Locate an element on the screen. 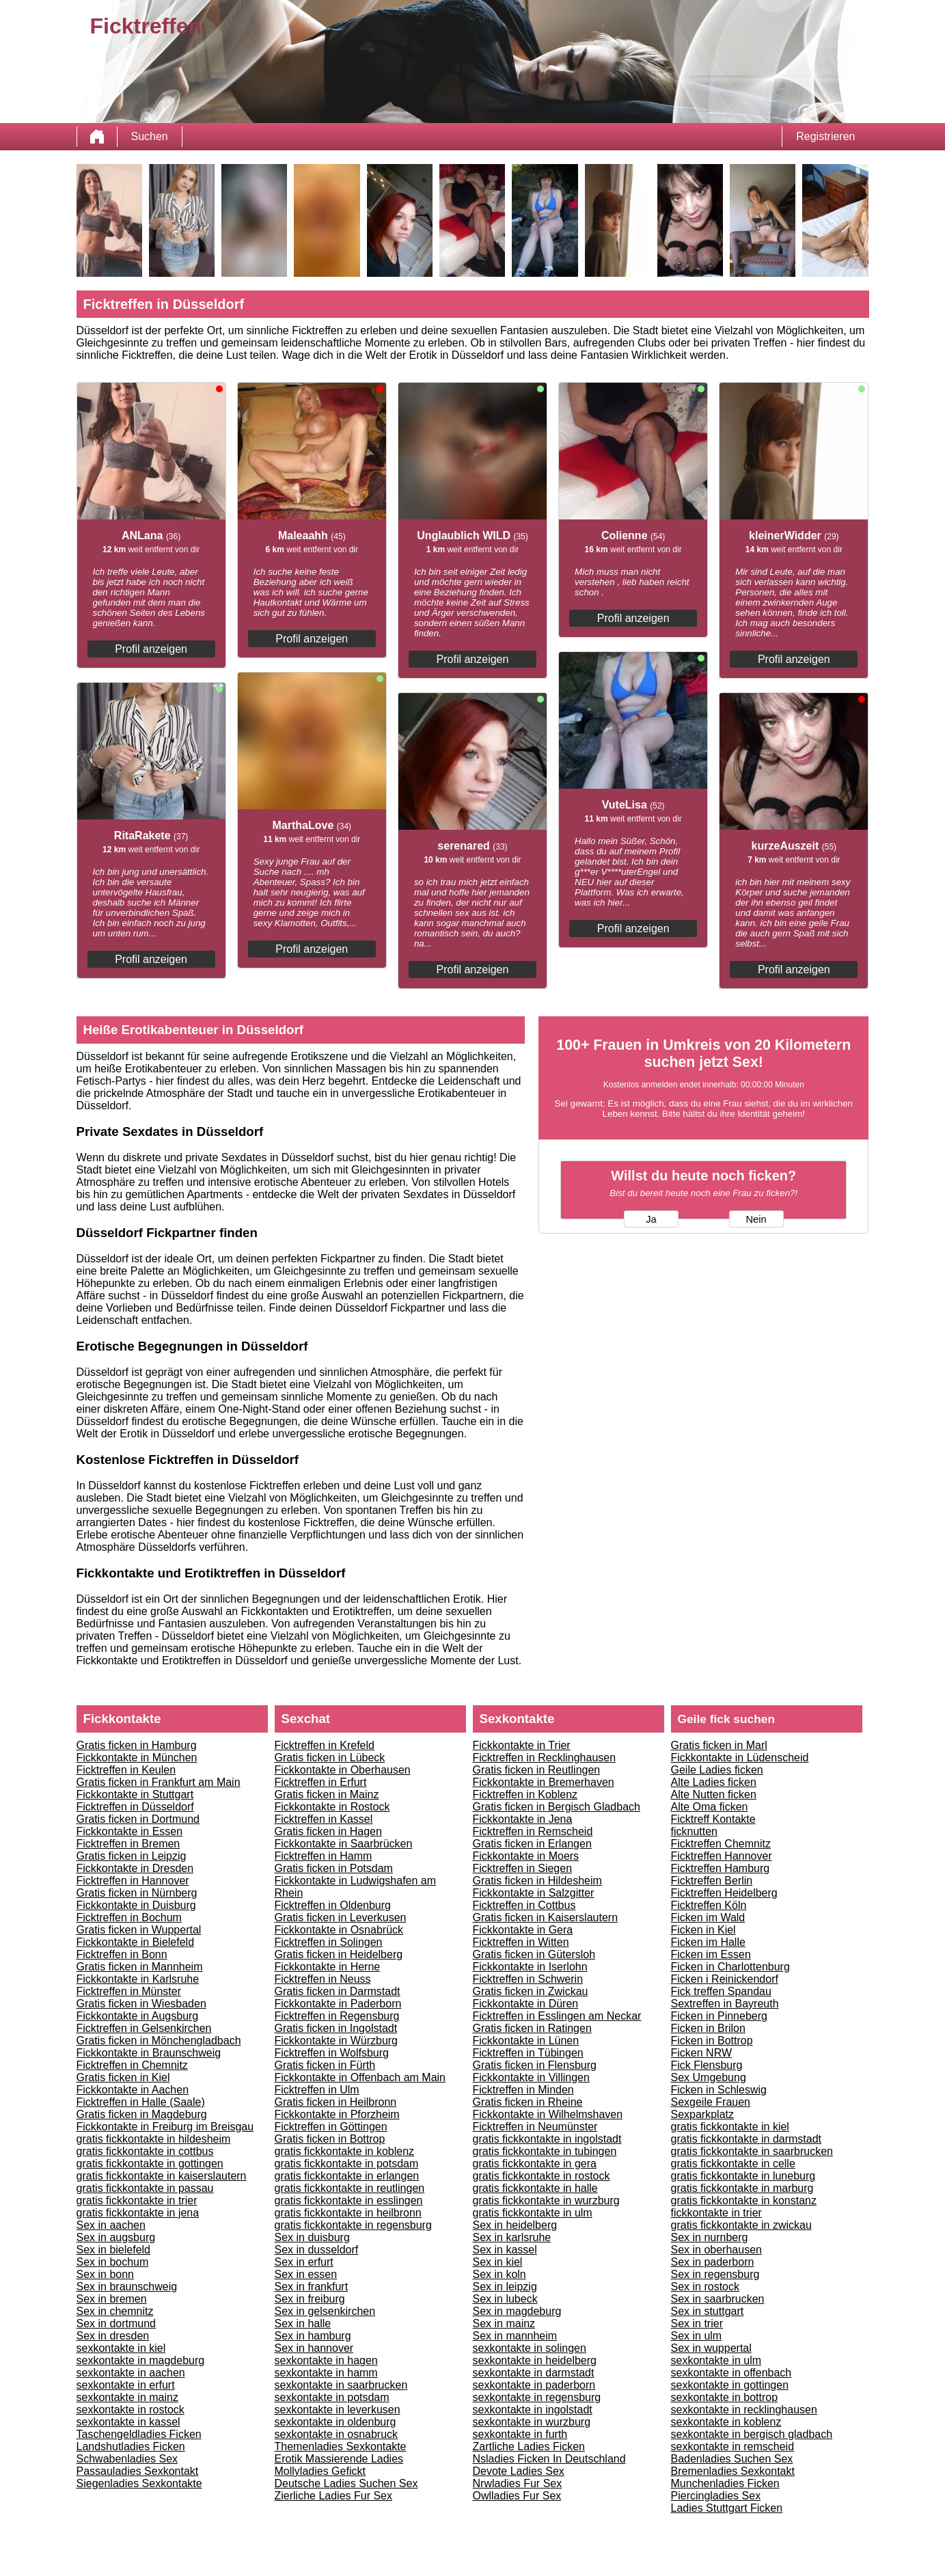  Sex in aachen is located at coordinates (111, 2225).